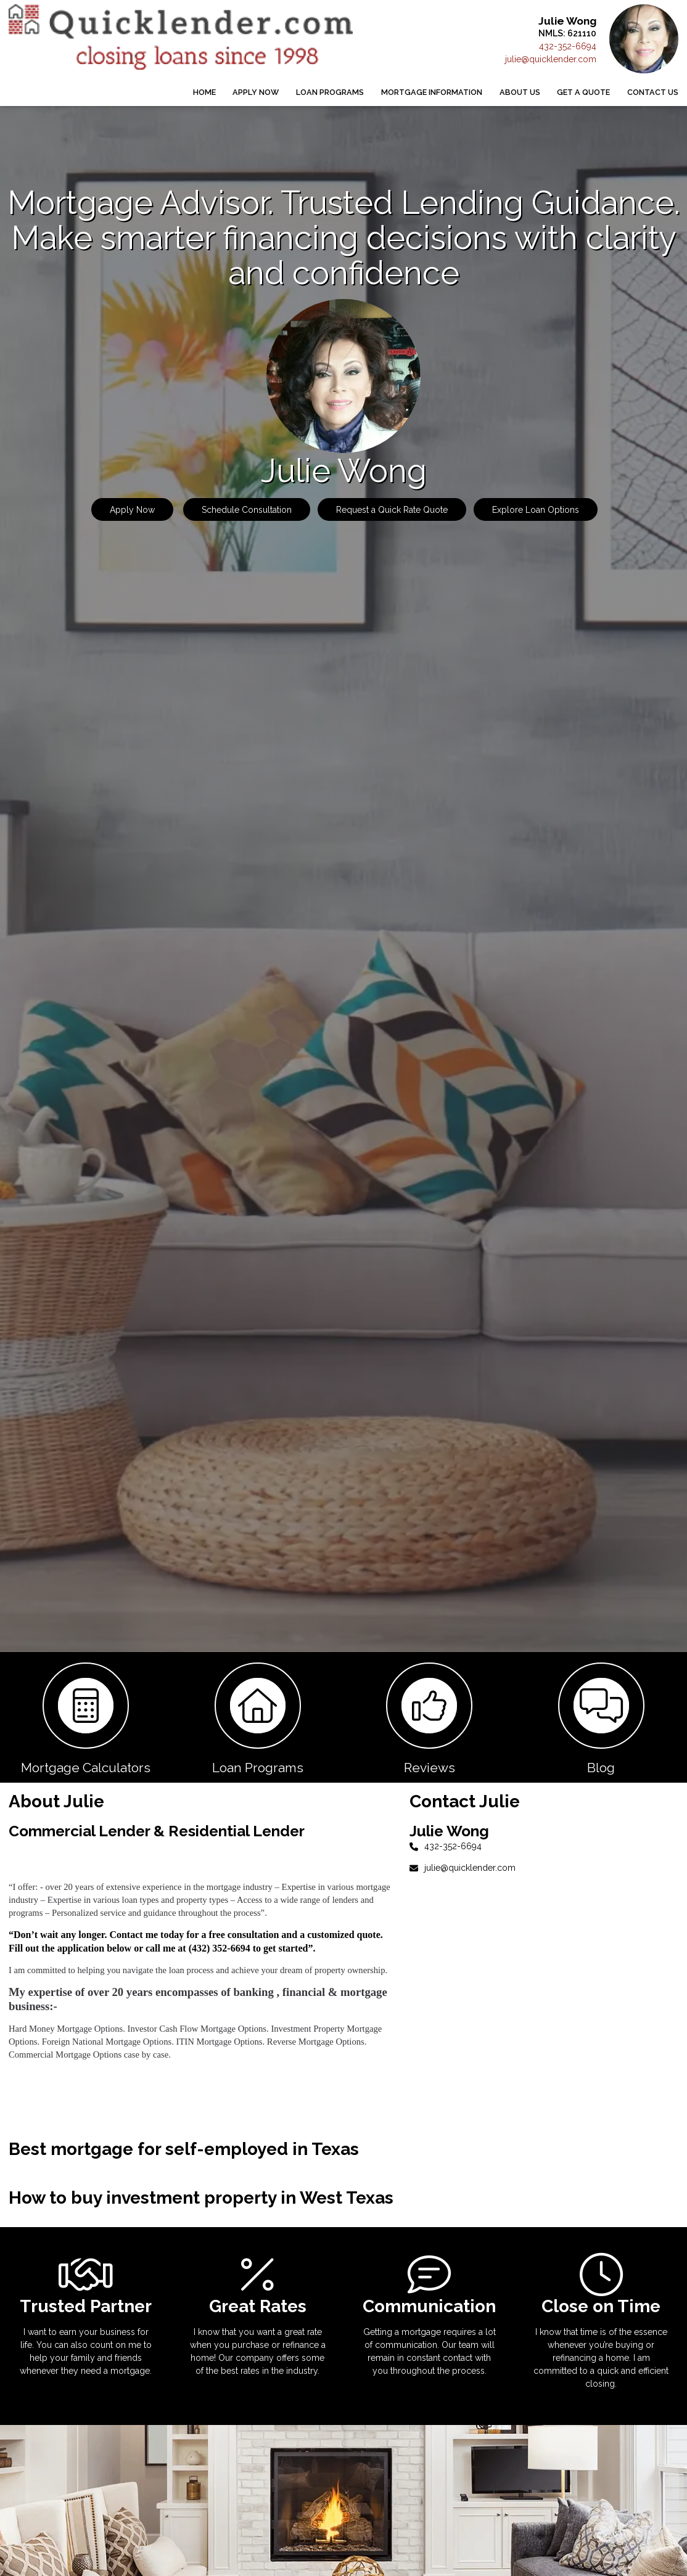 The width and height of the screenshot is (687, 2576). What do you see at coordinates (601, 1717) in the screenshot?
I see `[button 4]` at bounding box center [601, 1717].